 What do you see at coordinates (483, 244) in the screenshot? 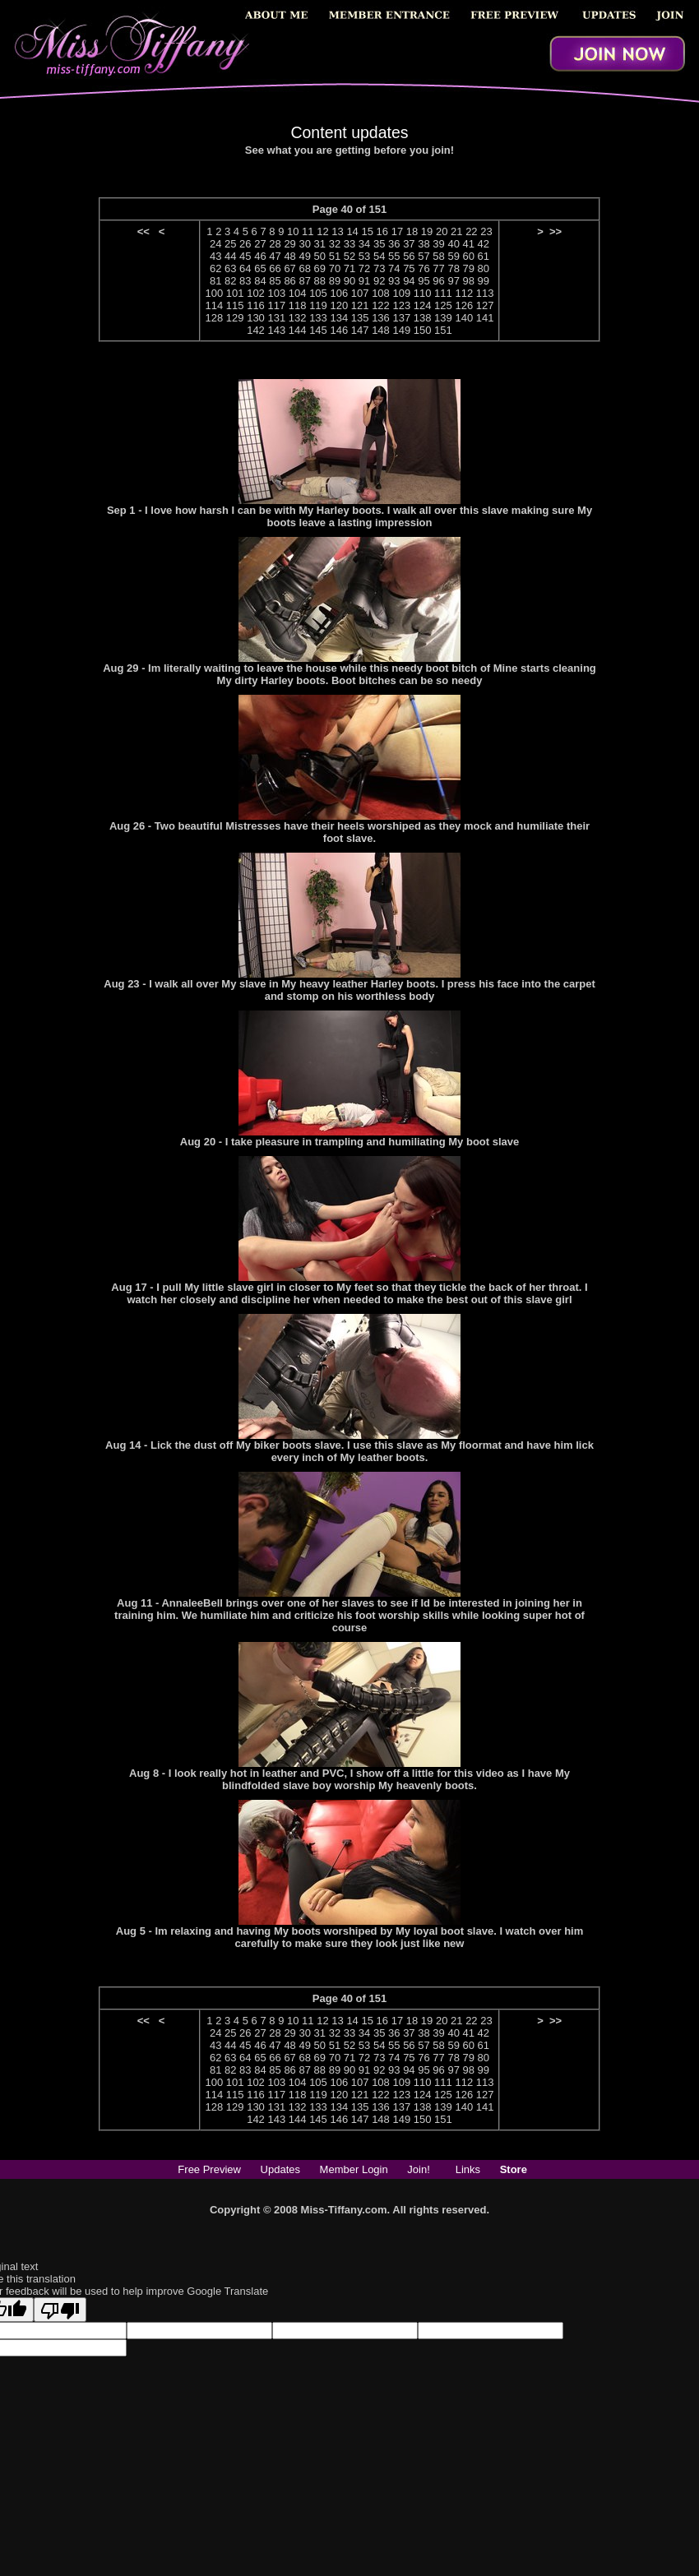
I see `42` at bounding box center [483, 244].